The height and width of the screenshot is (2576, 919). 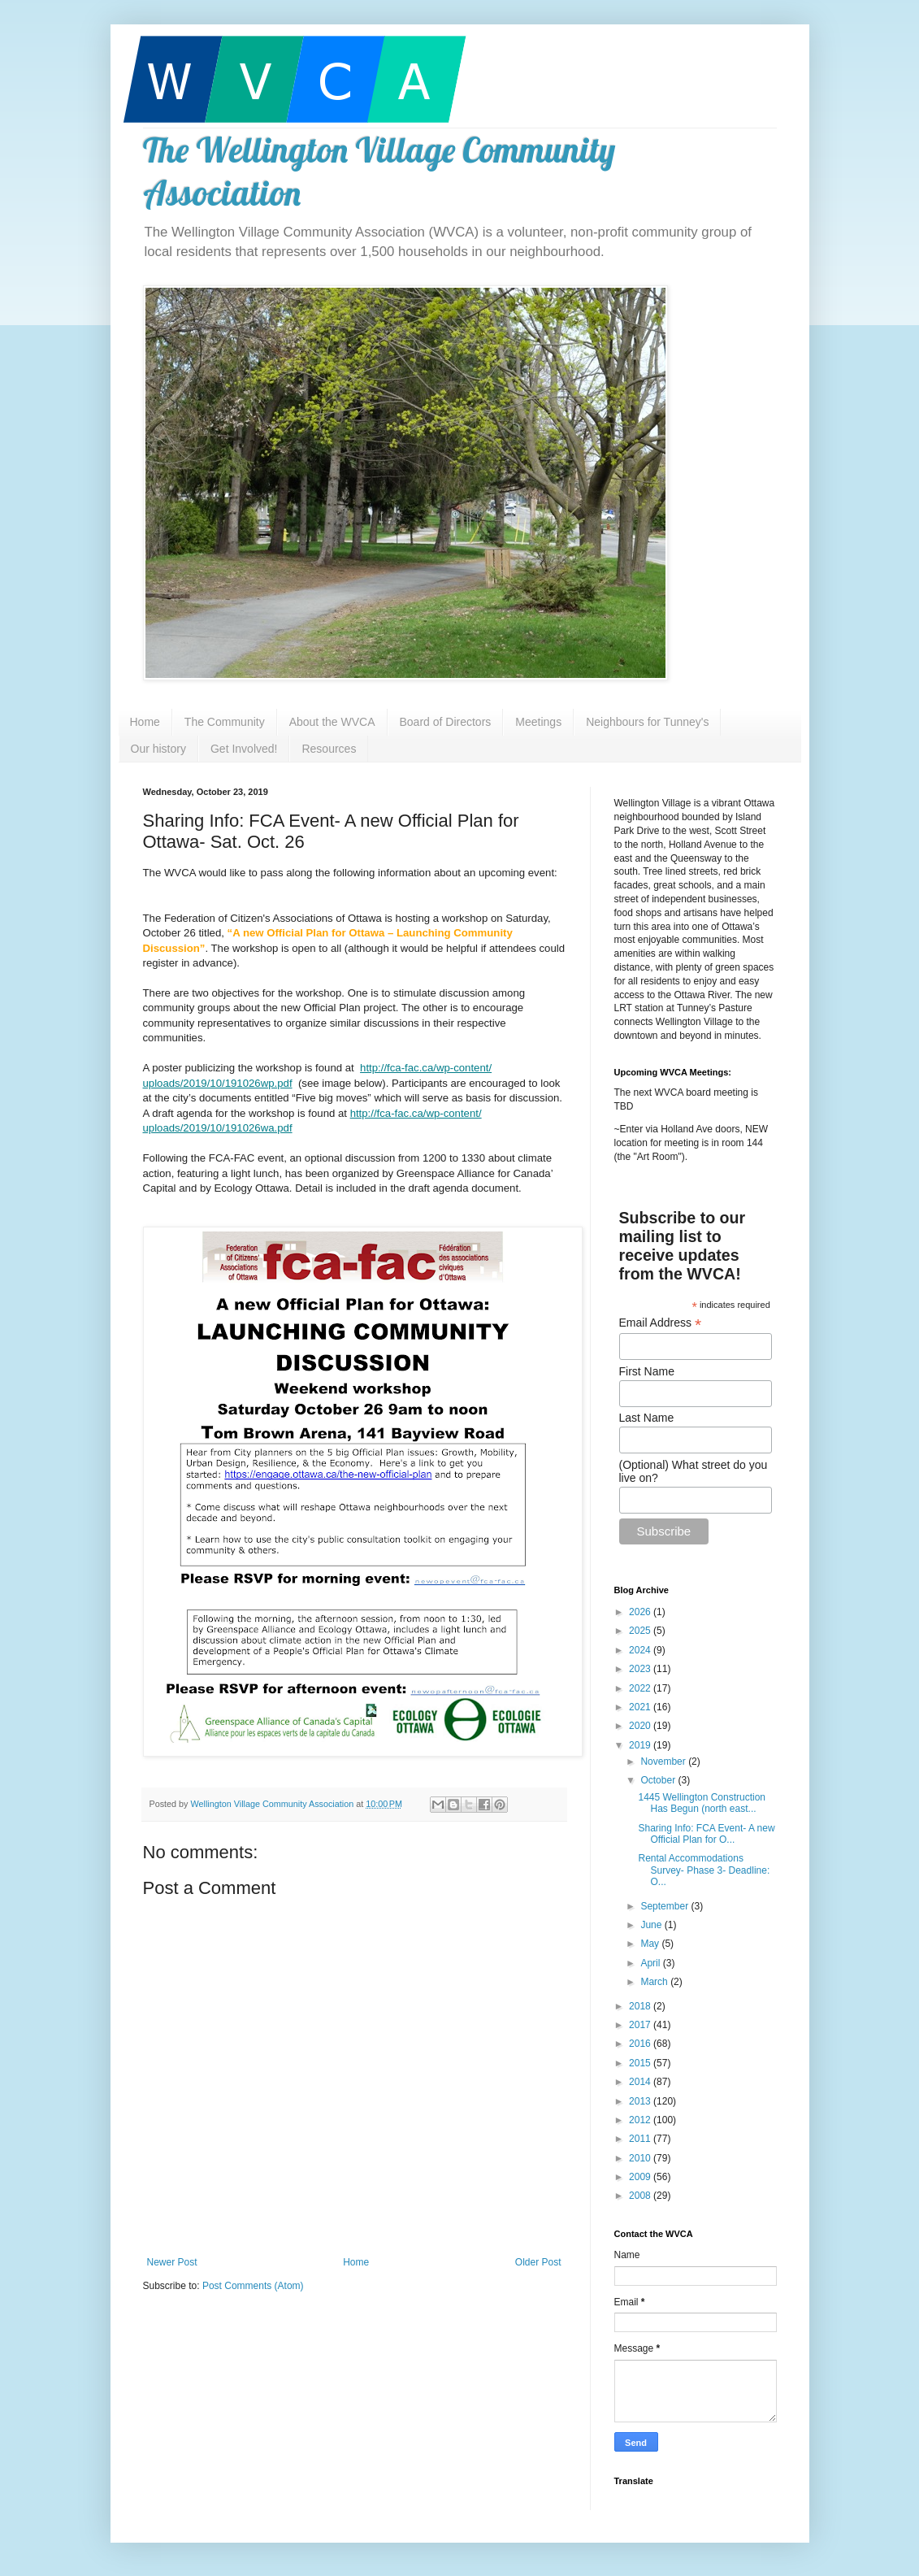 I want to click on November, so click(x=664, y=1761).